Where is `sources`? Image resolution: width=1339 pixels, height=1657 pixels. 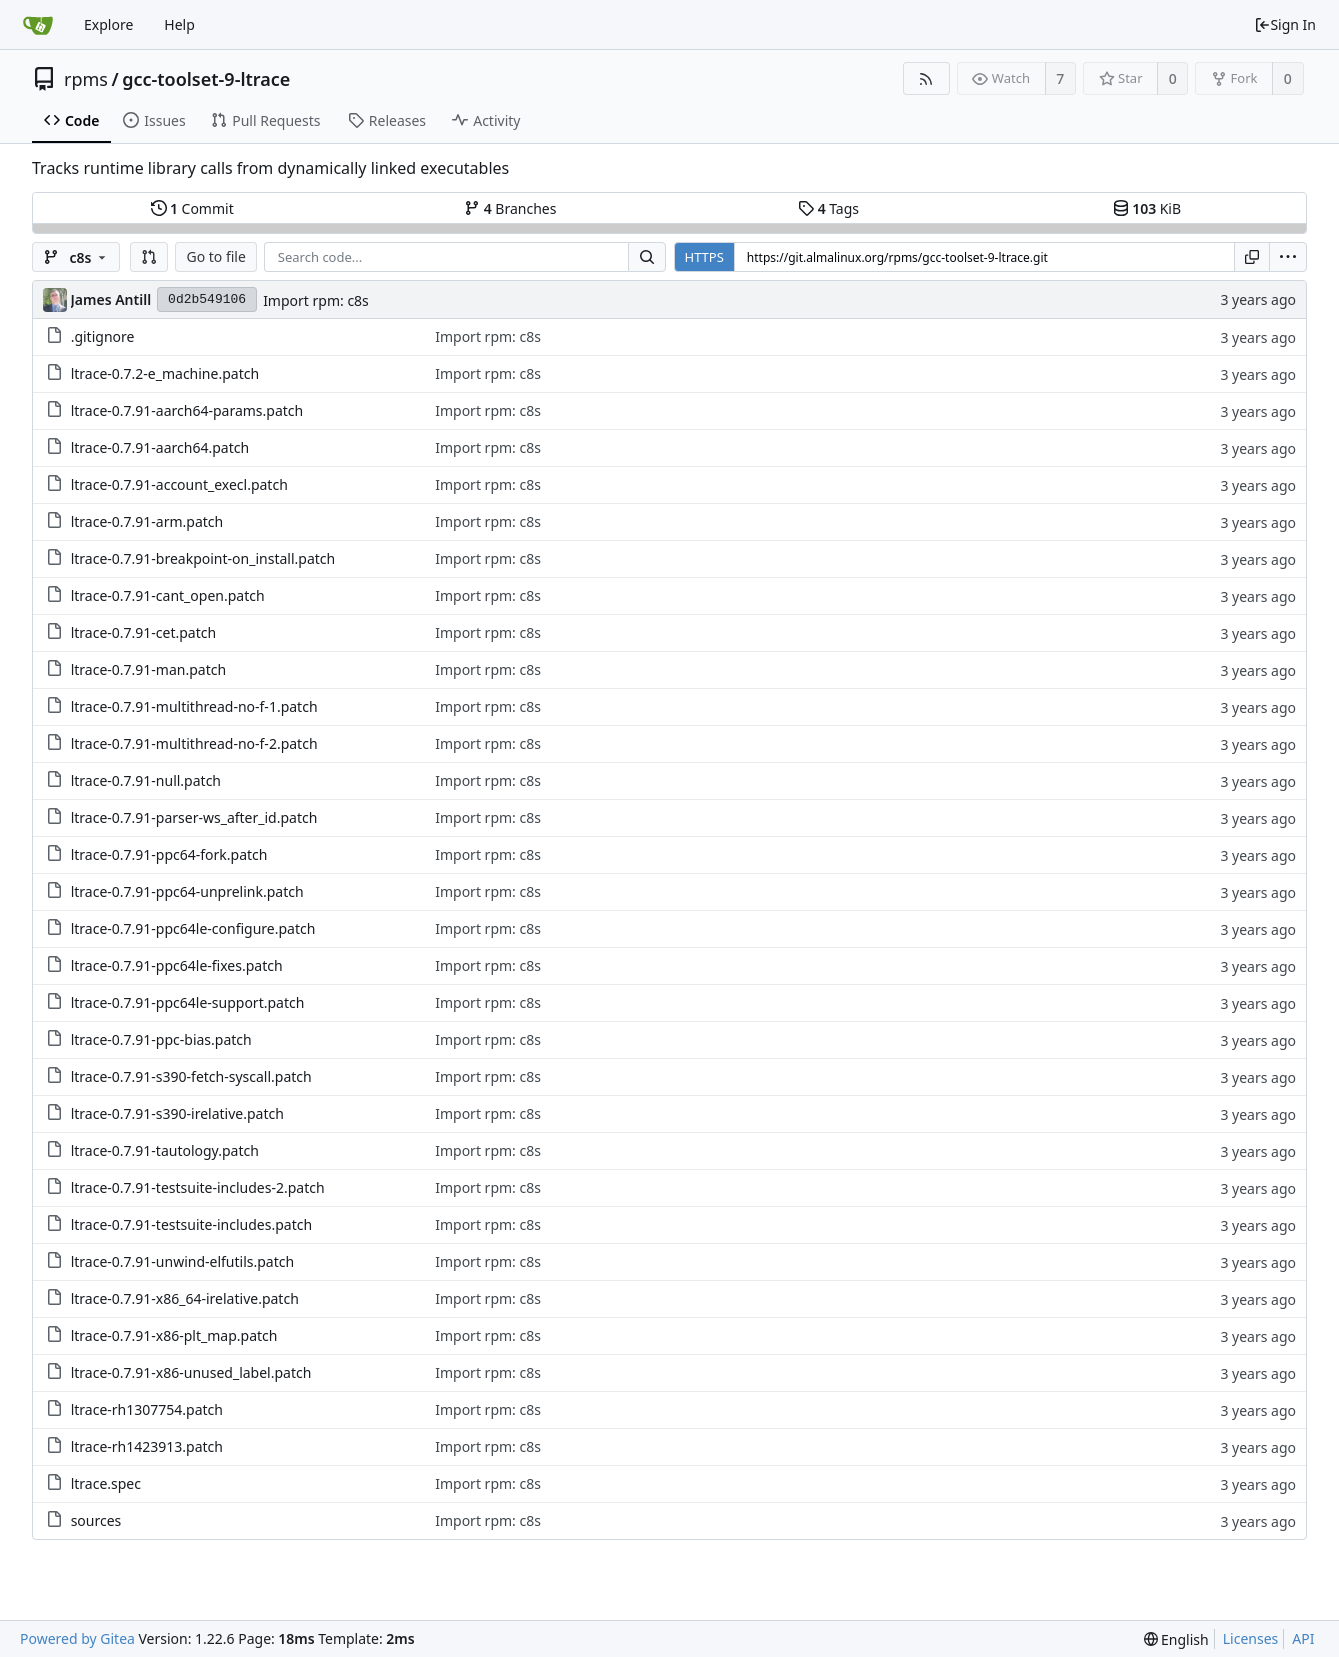 sources is located at coordinates (96, 1520).